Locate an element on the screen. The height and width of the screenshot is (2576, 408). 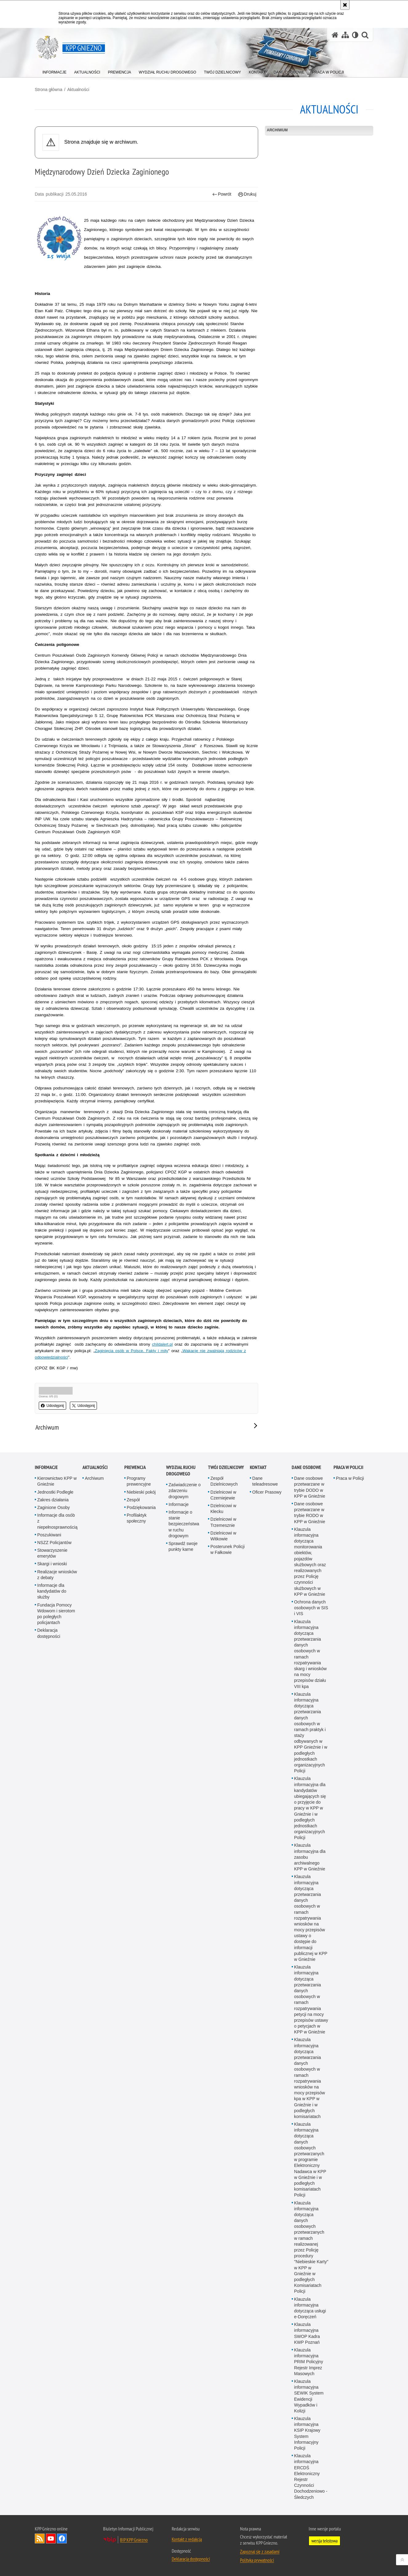
Posterunek Policji w Fałkowie is located at coordinates (227, 1549).